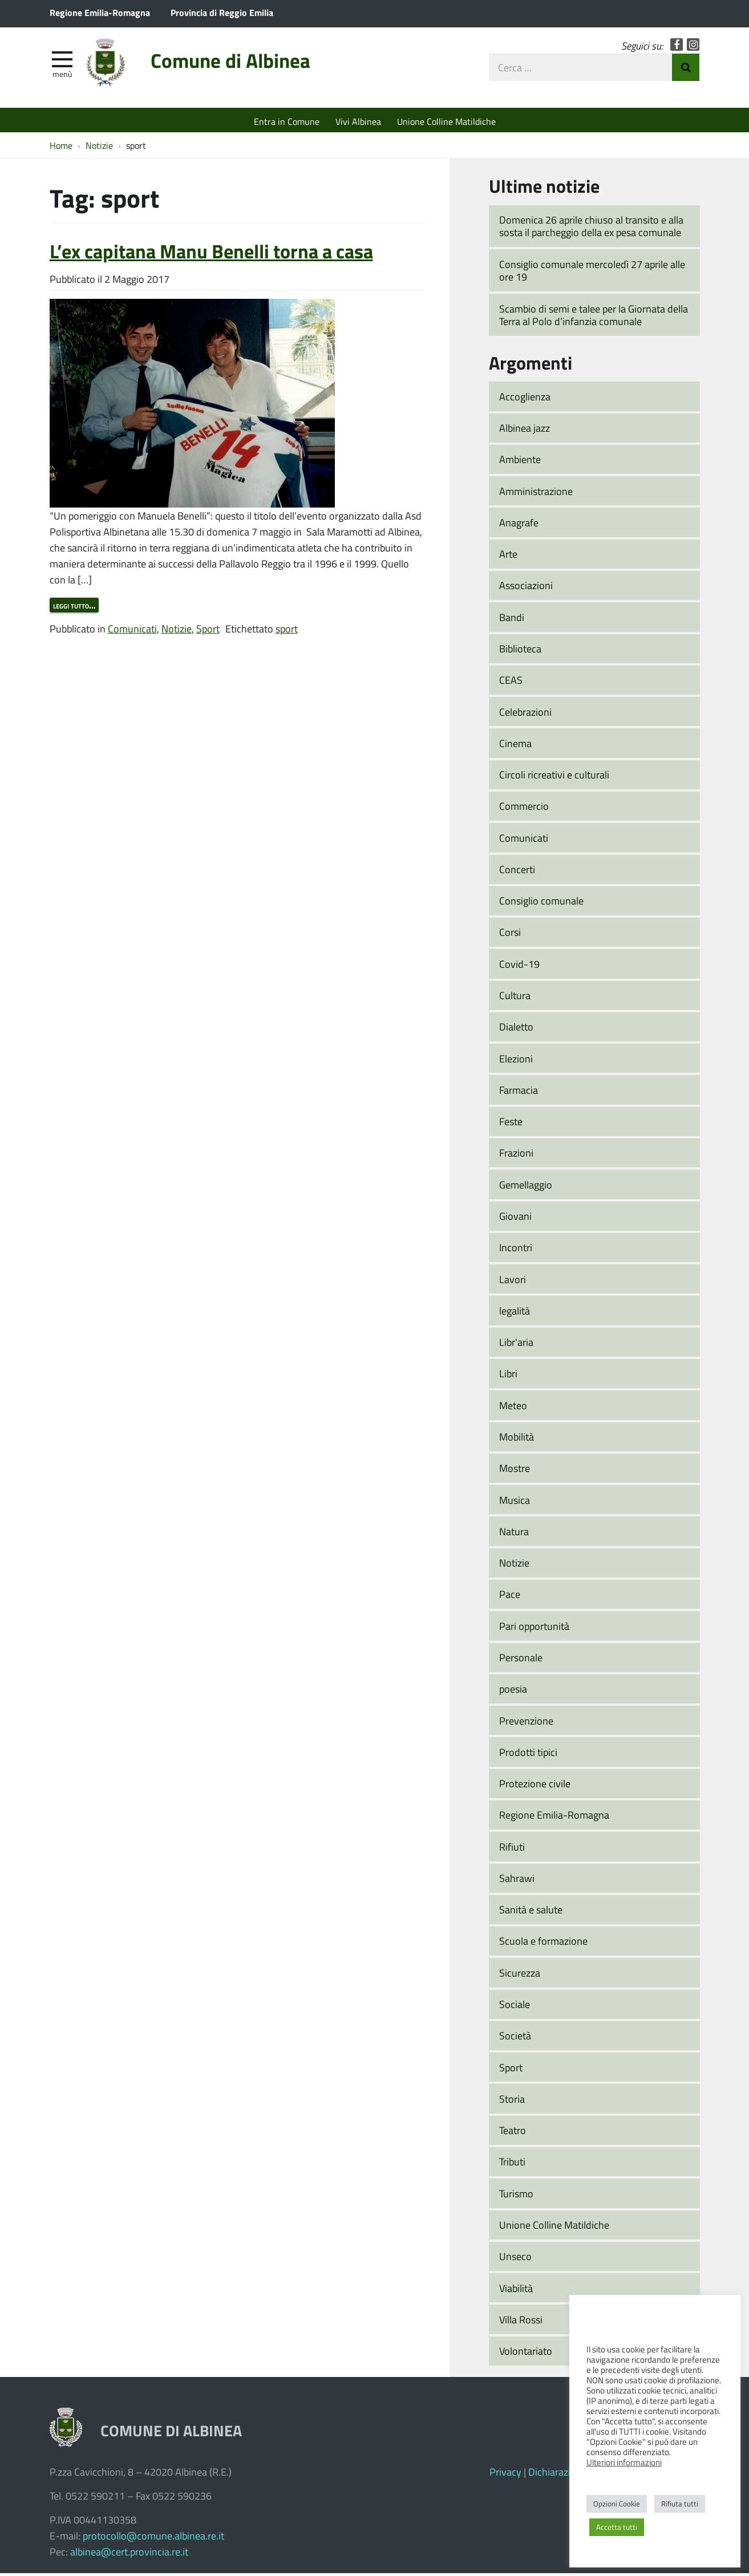 The width and height of the screenshot is (749, 2576). I want to click on Unione Colline Matildiche, so click(446, 121).